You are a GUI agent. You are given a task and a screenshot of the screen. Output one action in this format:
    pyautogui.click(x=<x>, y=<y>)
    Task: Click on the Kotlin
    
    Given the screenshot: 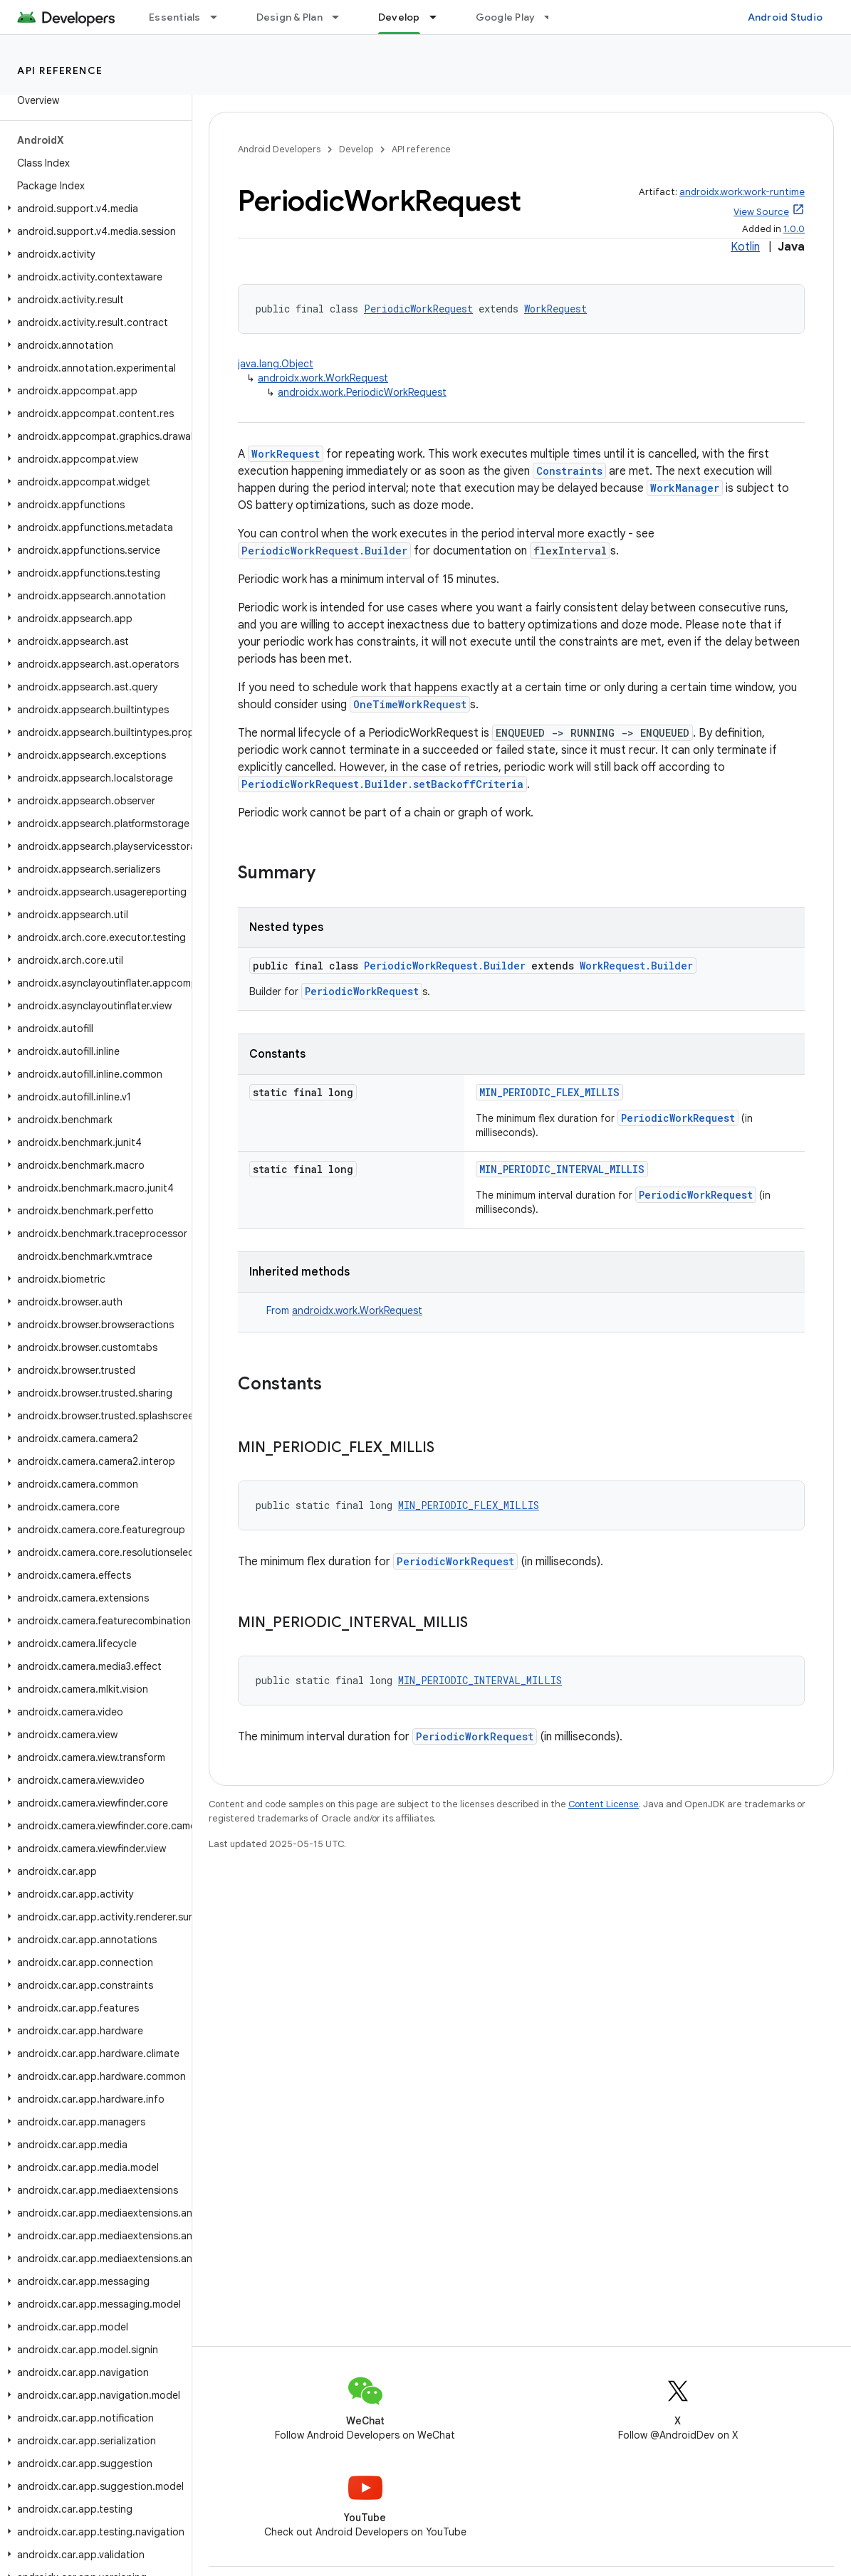 What is the action you would take?
    pyautogui.click(x=745, y=247)
    